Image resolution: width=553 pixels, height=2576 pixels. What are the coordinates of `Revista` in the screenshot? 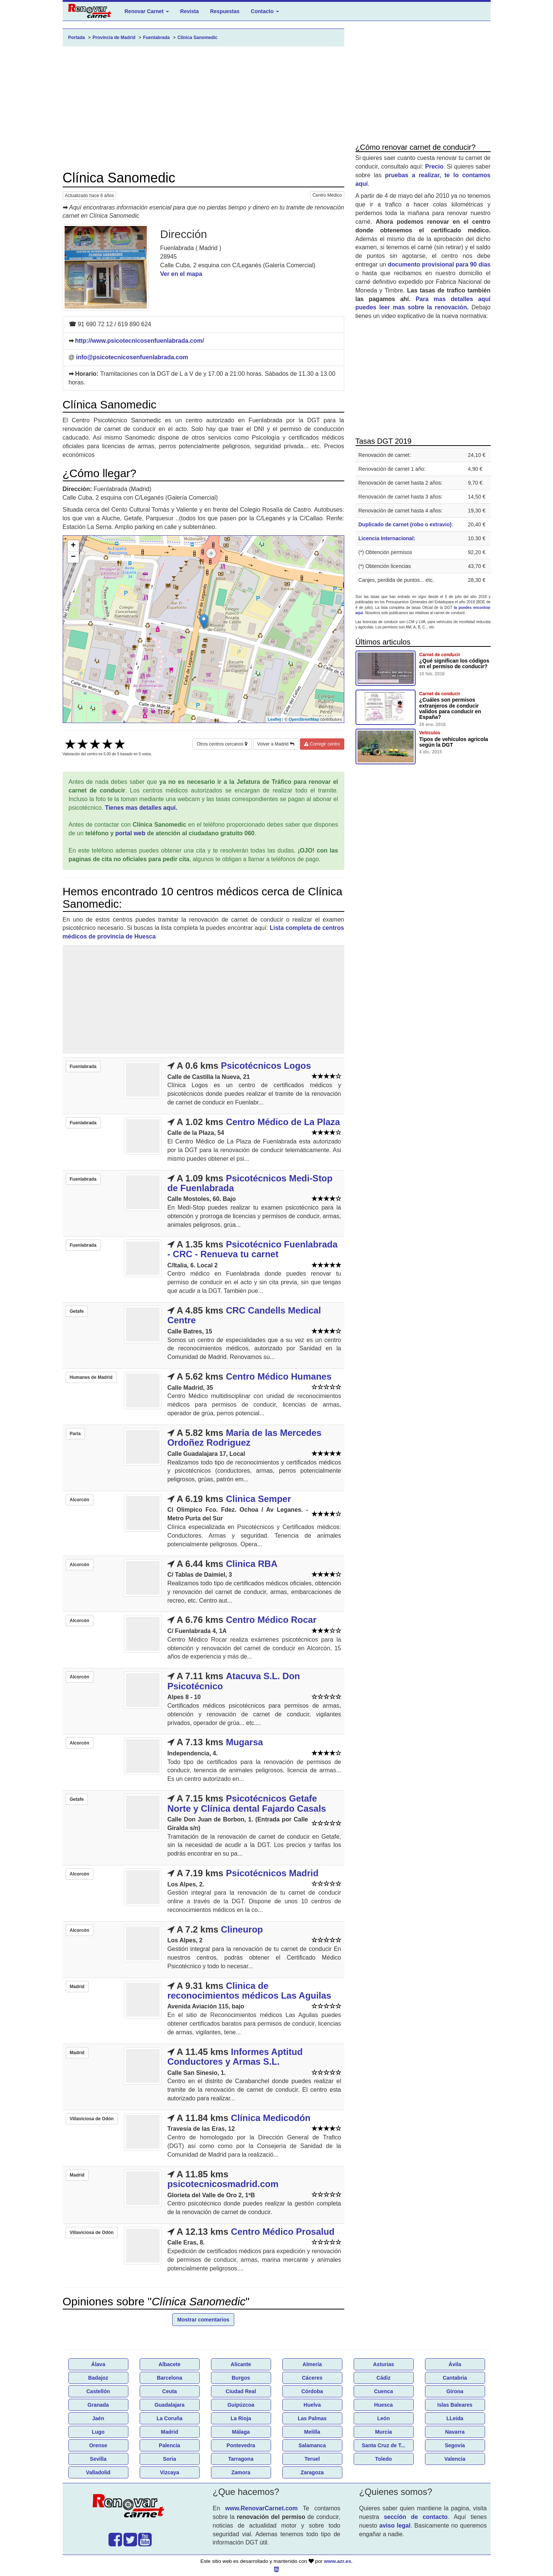 It's located at (189, 11).